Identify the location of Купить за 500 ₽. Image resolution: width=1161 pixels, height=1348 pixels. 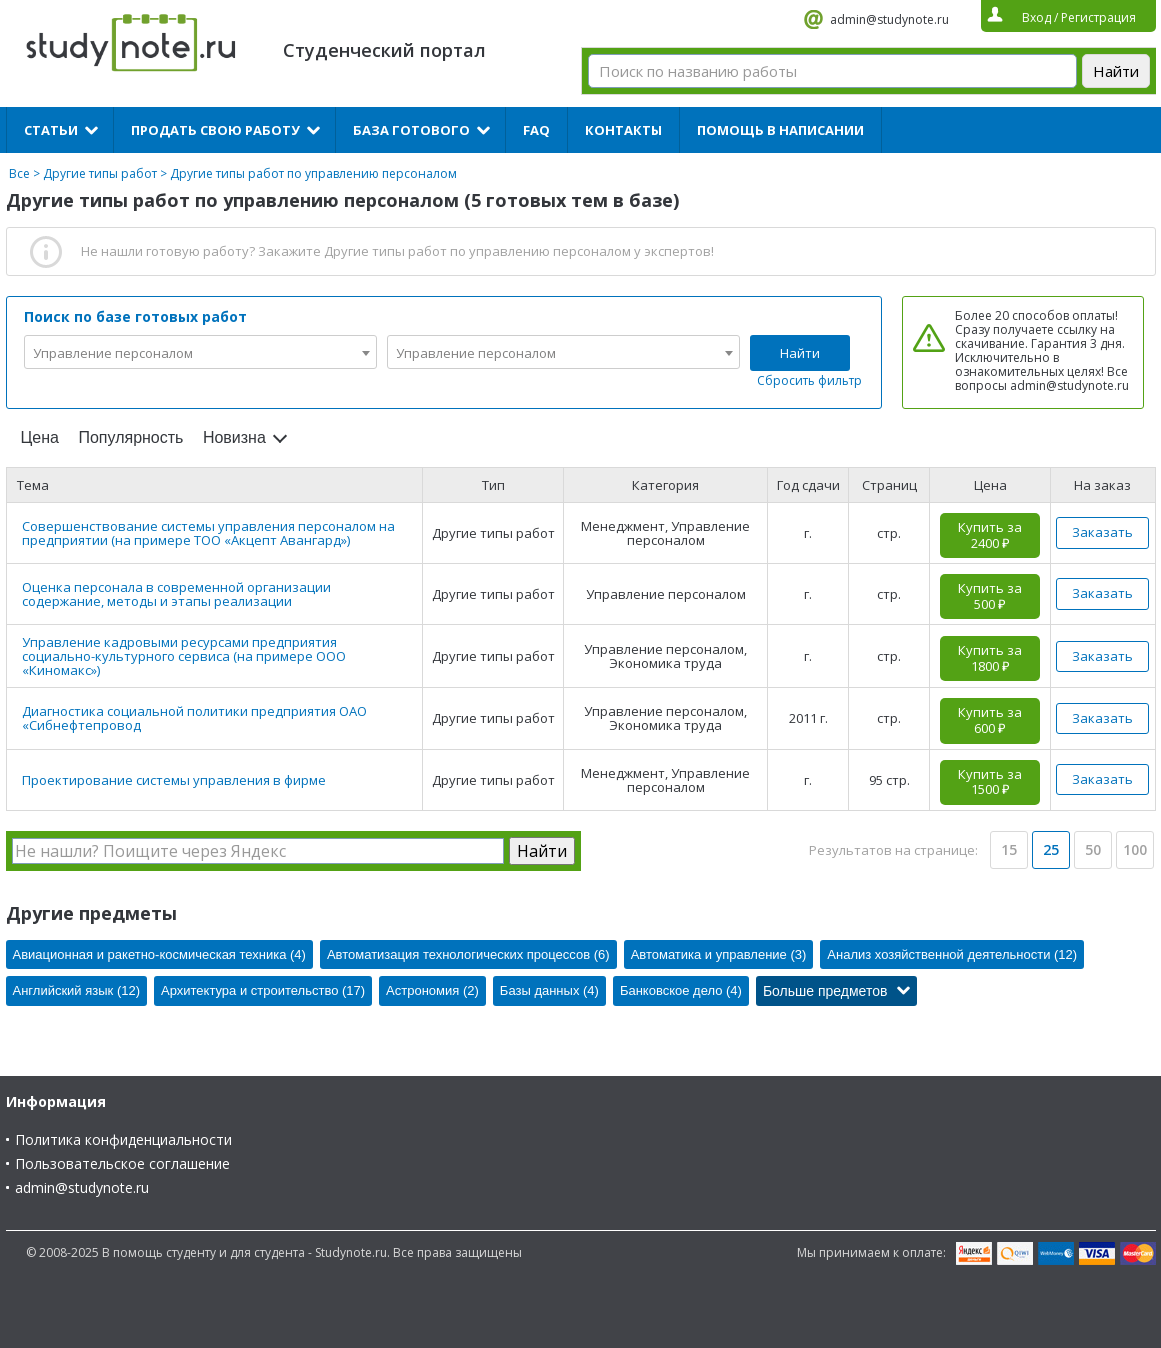
(990, 596).